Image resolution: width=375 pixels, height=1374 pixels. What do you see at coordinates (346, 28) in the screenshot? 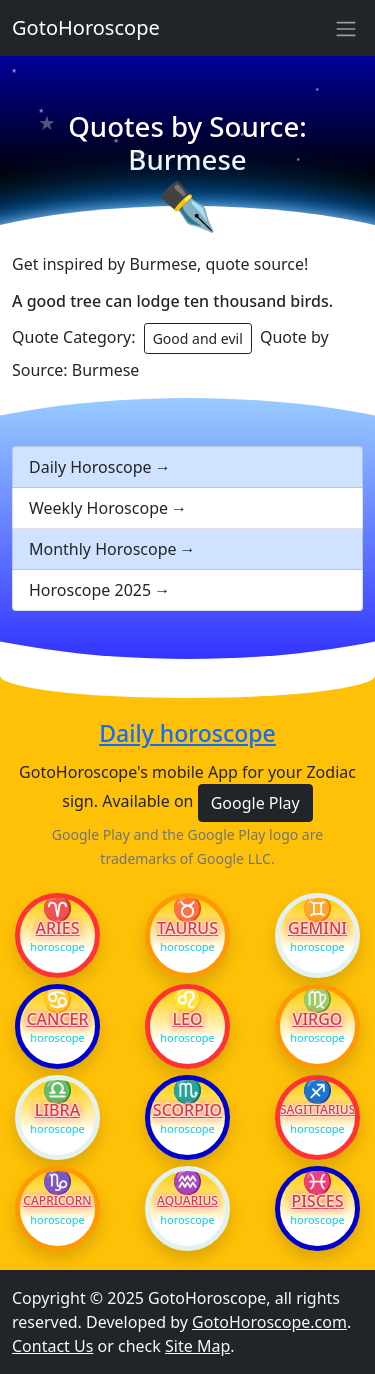
I see `[Sidebar navigation]` at bounding box center [346, 28].